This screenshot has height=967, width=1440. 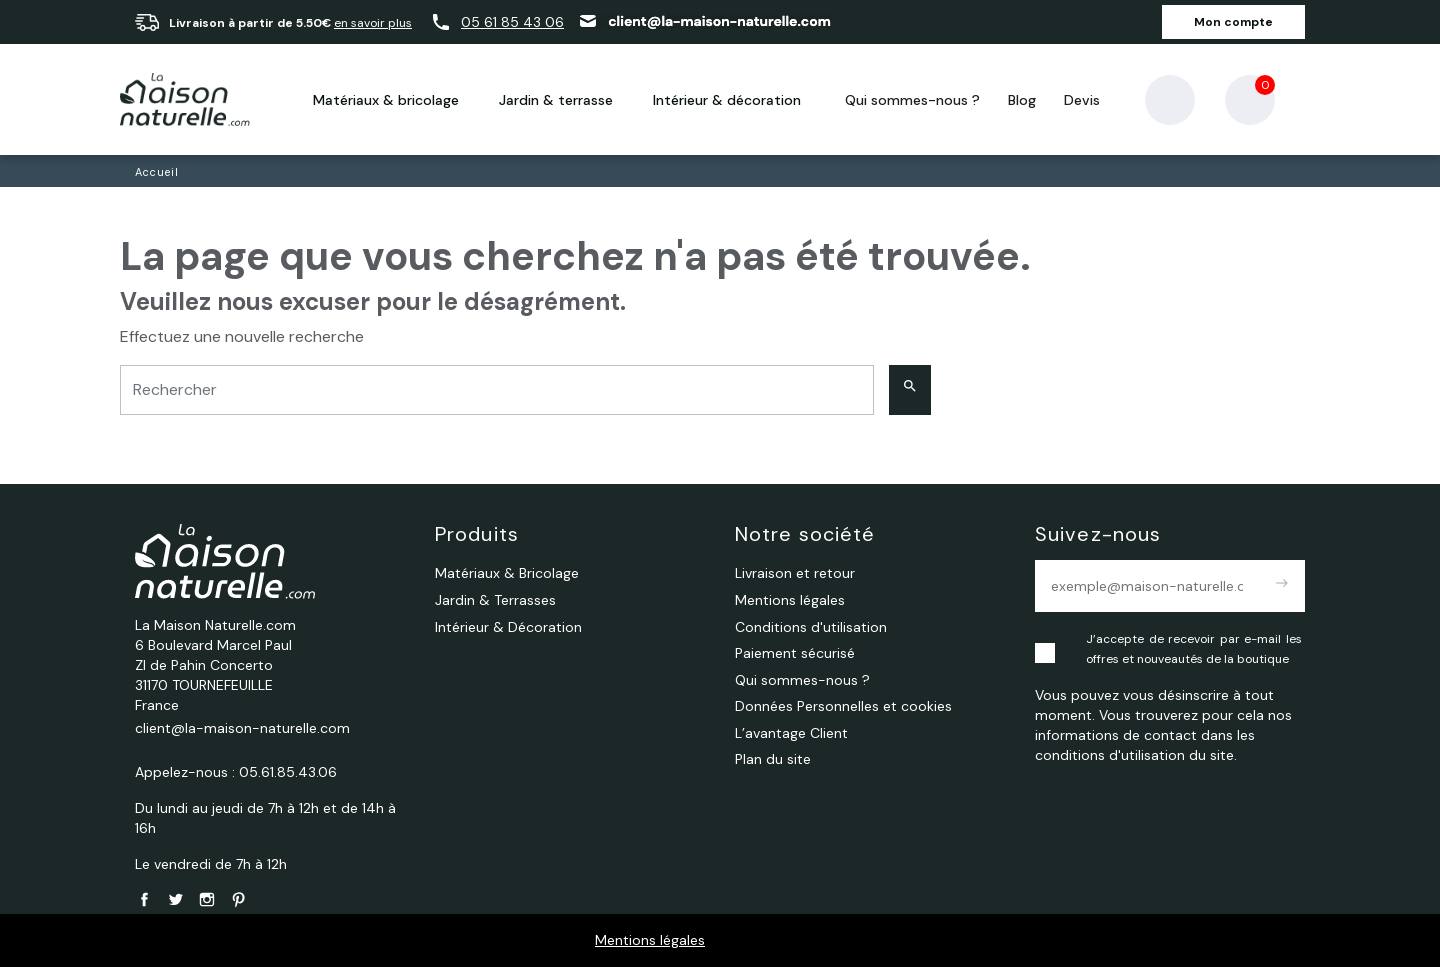 I want to click on Mentions légales, so click(x=650, y=940).